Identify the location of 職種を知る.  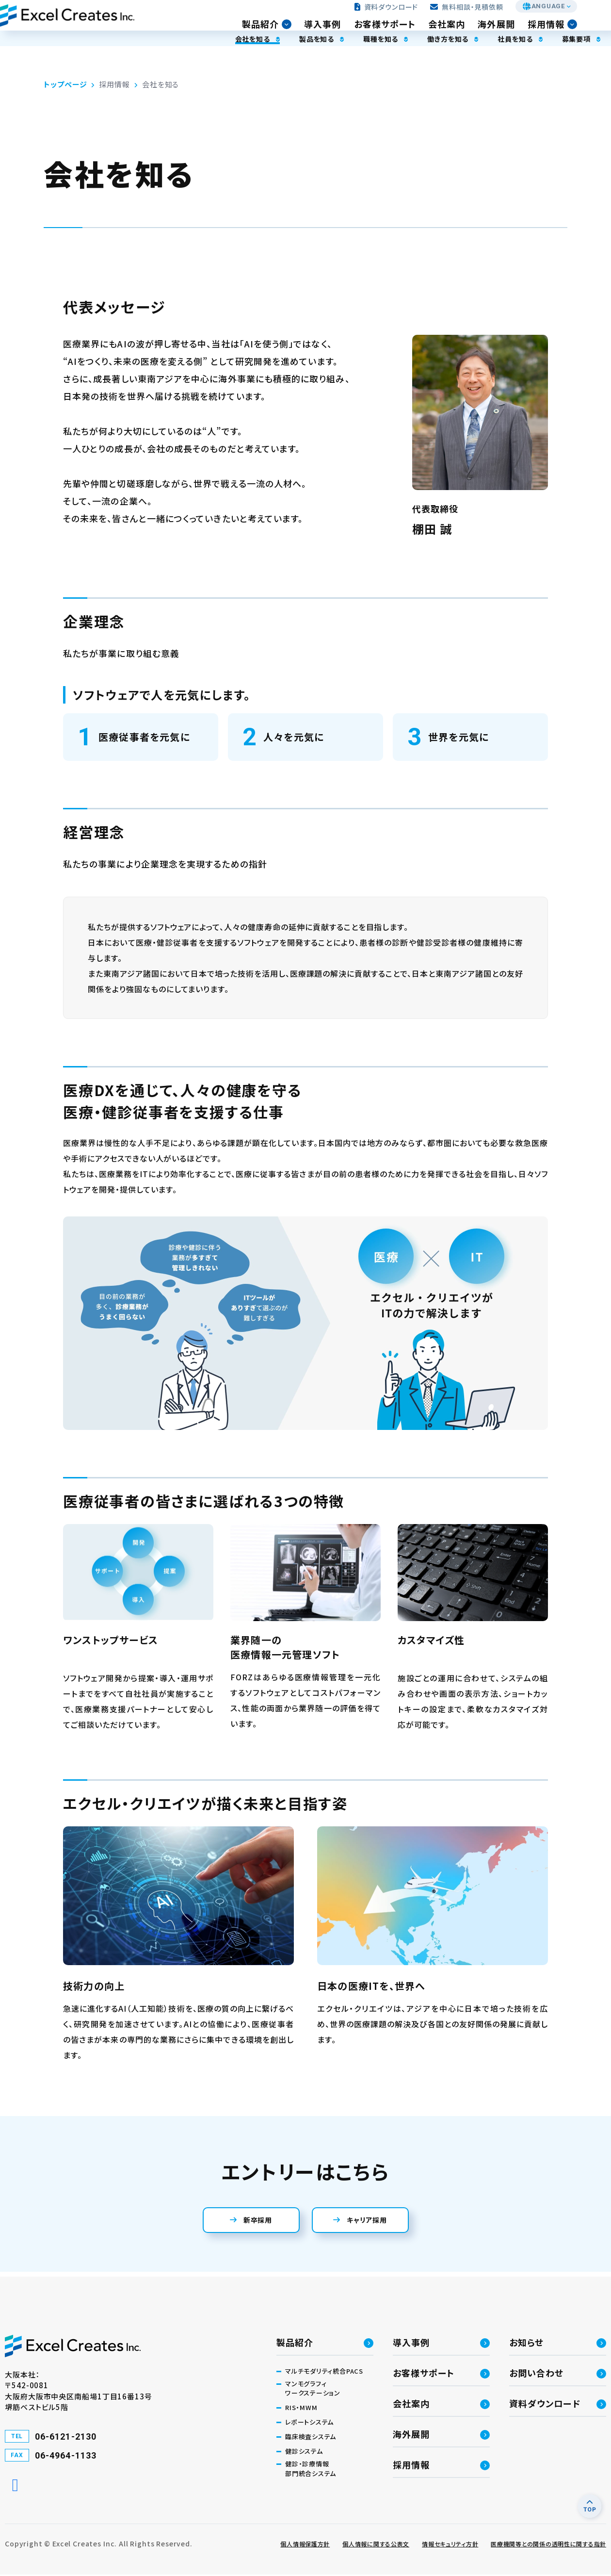
(327, 59).